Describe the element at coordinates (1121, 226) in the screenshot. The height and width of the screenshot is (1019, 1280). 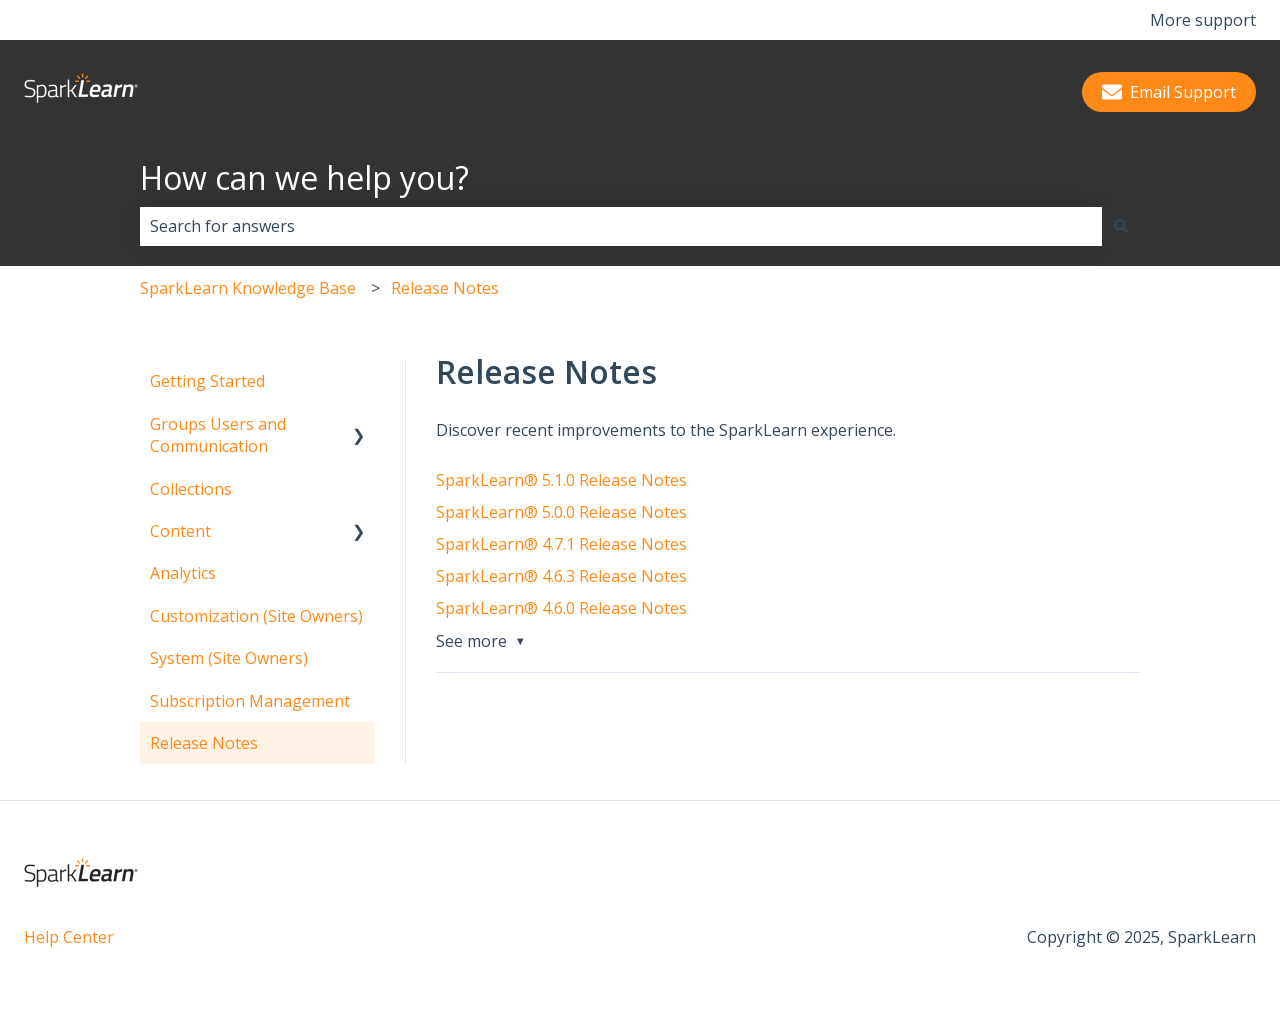
I see `[Search]` at that location.